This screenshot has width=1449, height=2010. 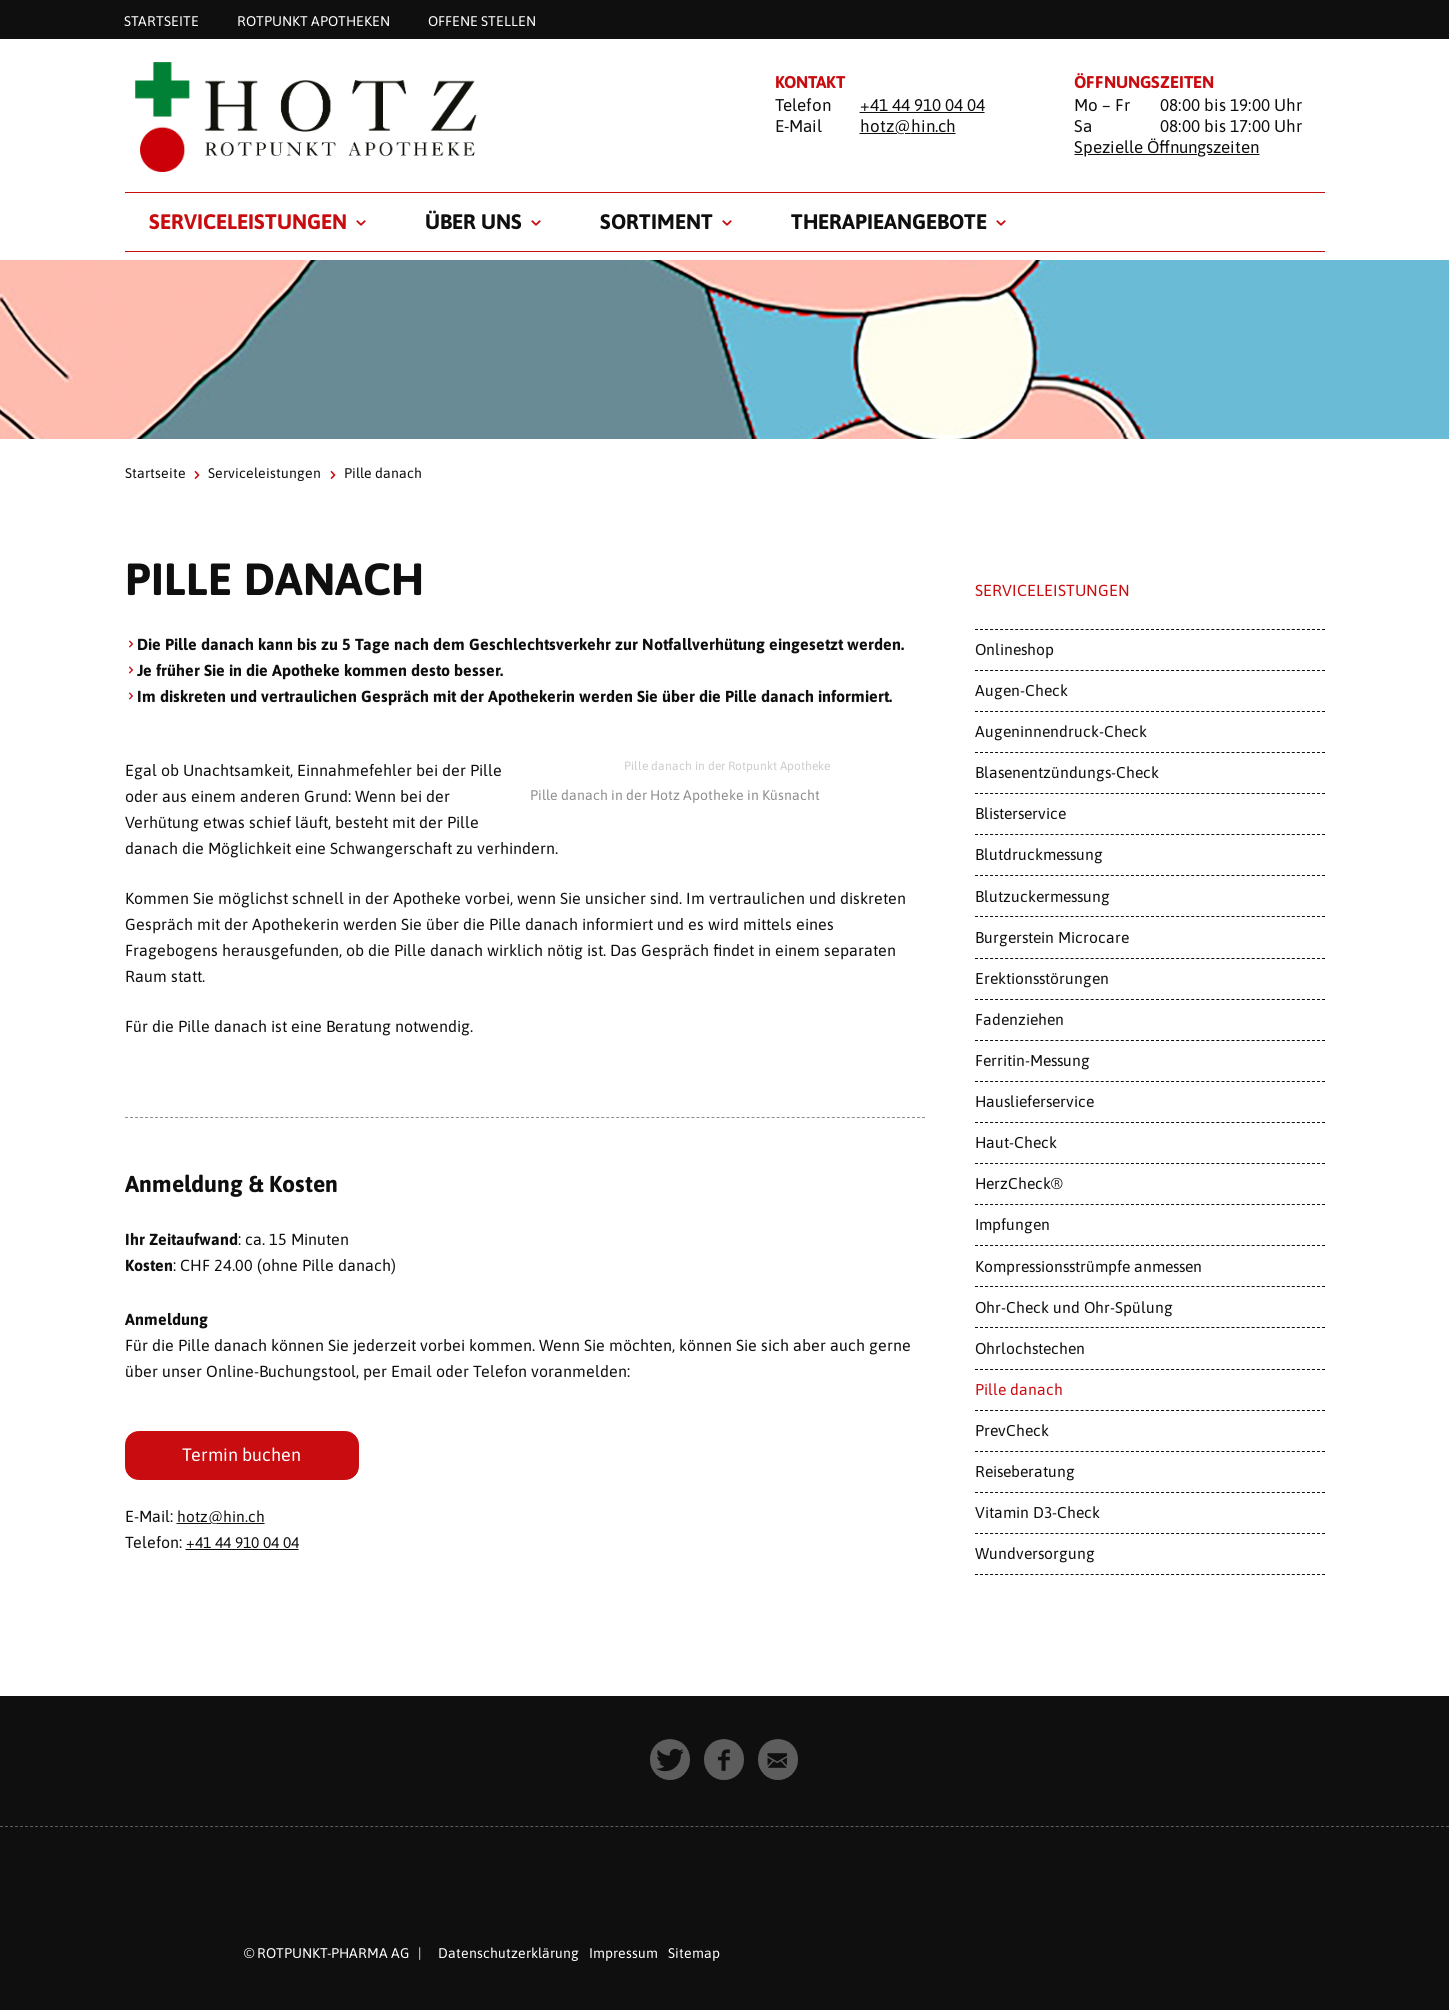 What do you see at coordinates (508, 1953) in the screenshot?
I see `Datenschutzerklärung` at bounding box center [508, 1953].